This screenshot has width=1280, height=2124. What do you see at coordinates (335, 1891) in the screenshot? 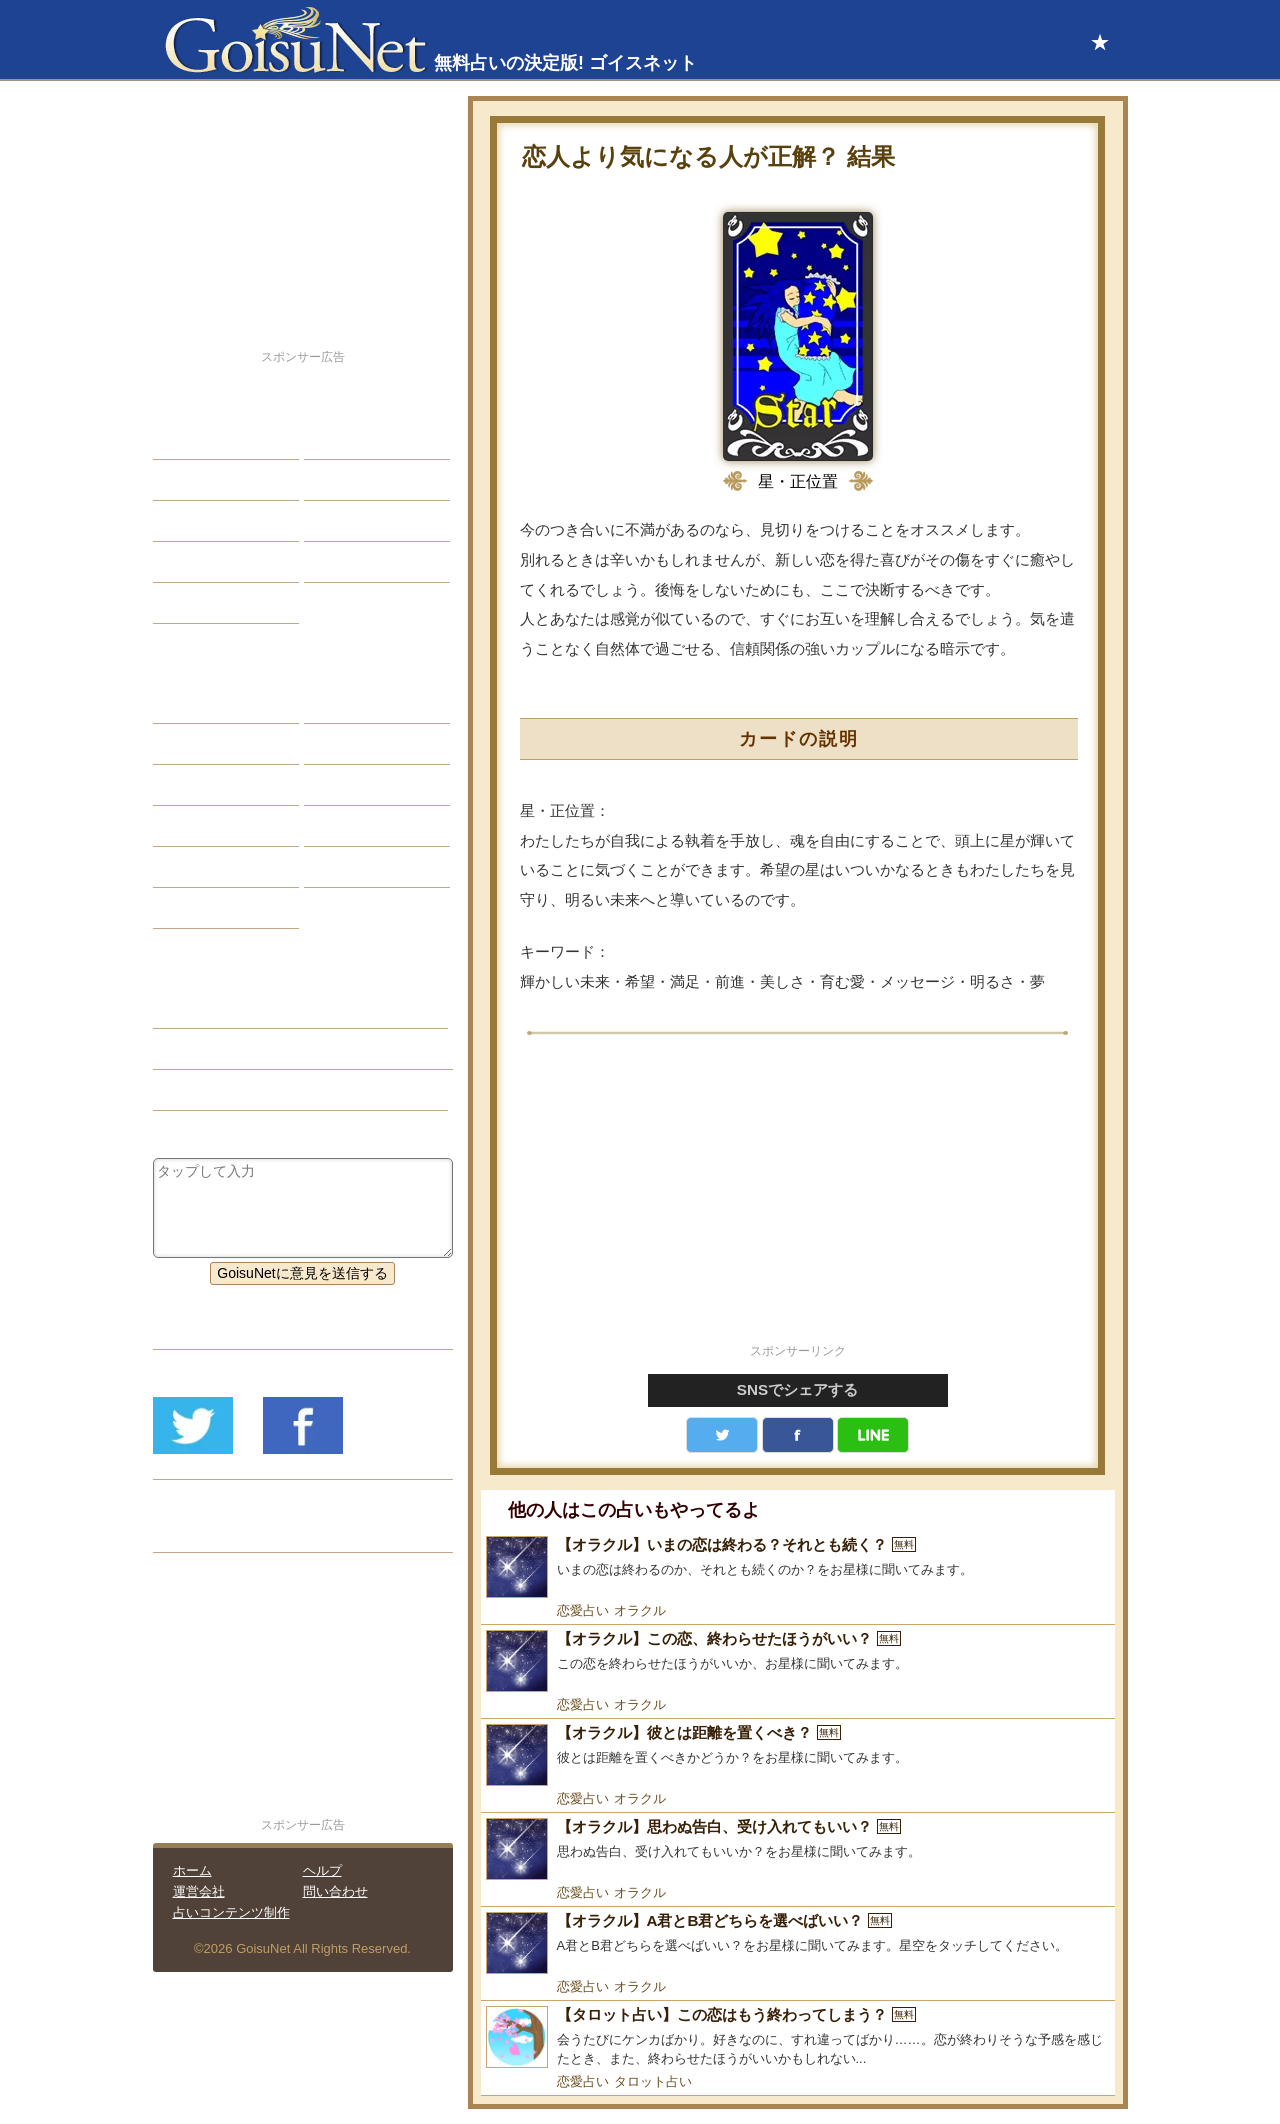
I see `問い合わせ` at bounding box center [335, 1891].